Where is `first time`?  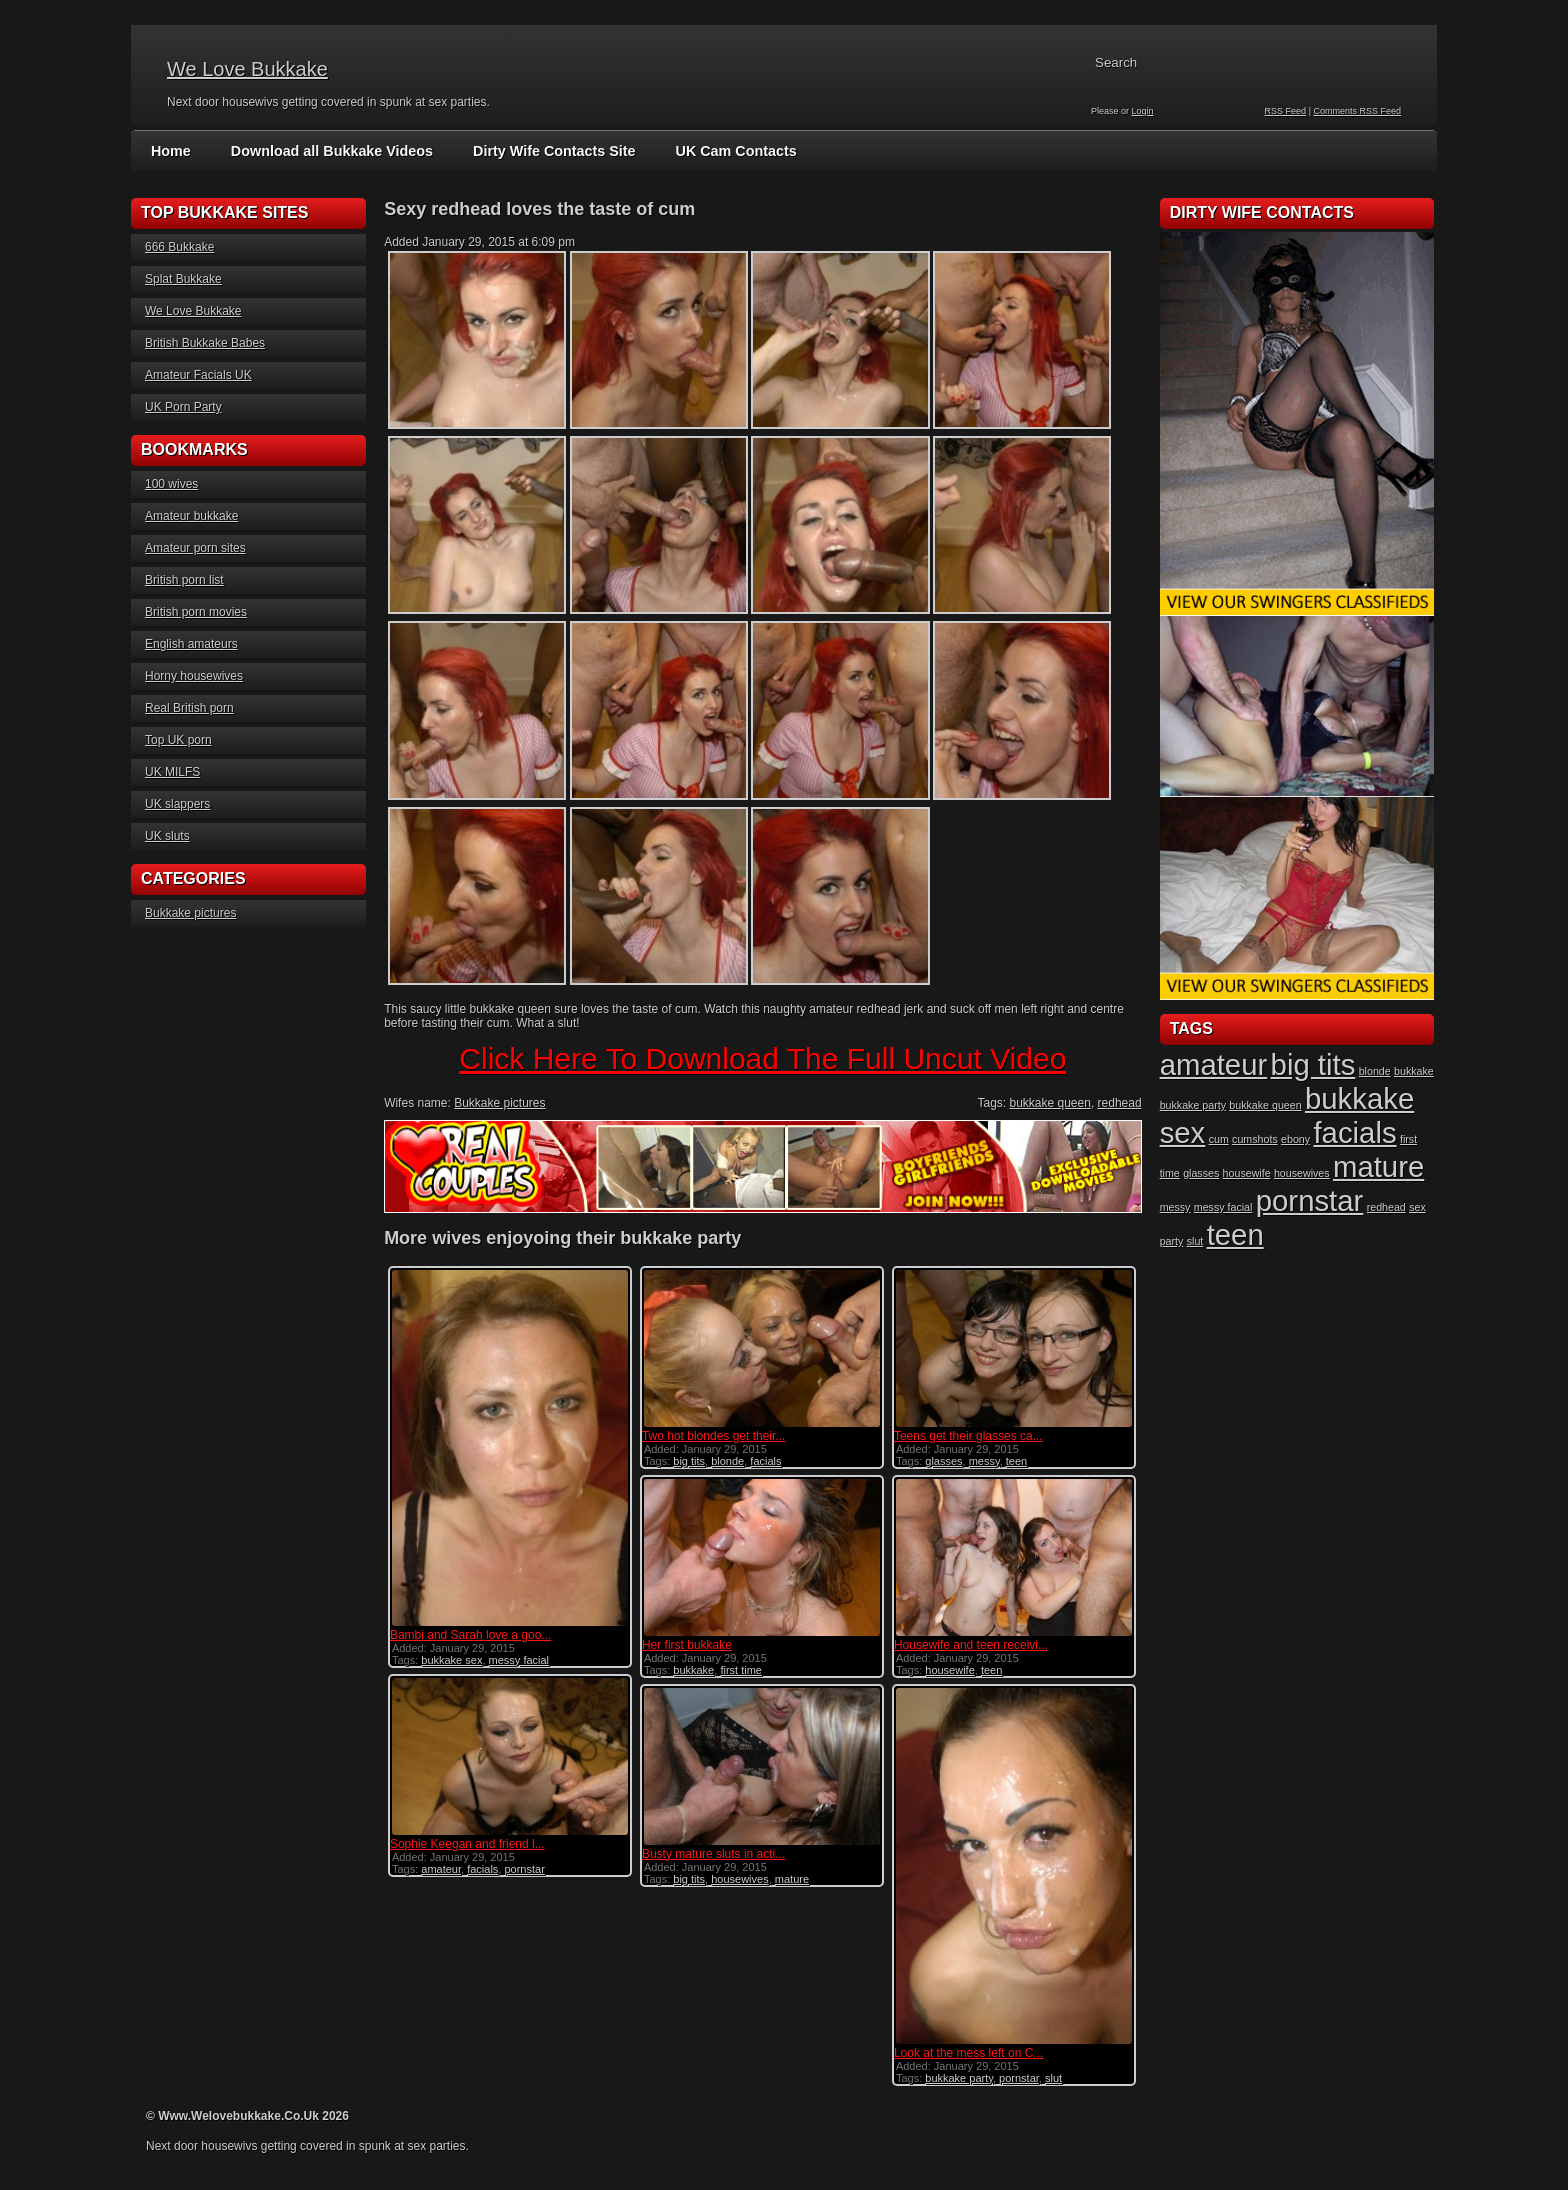
first time is located at coordinates (741, 1670).